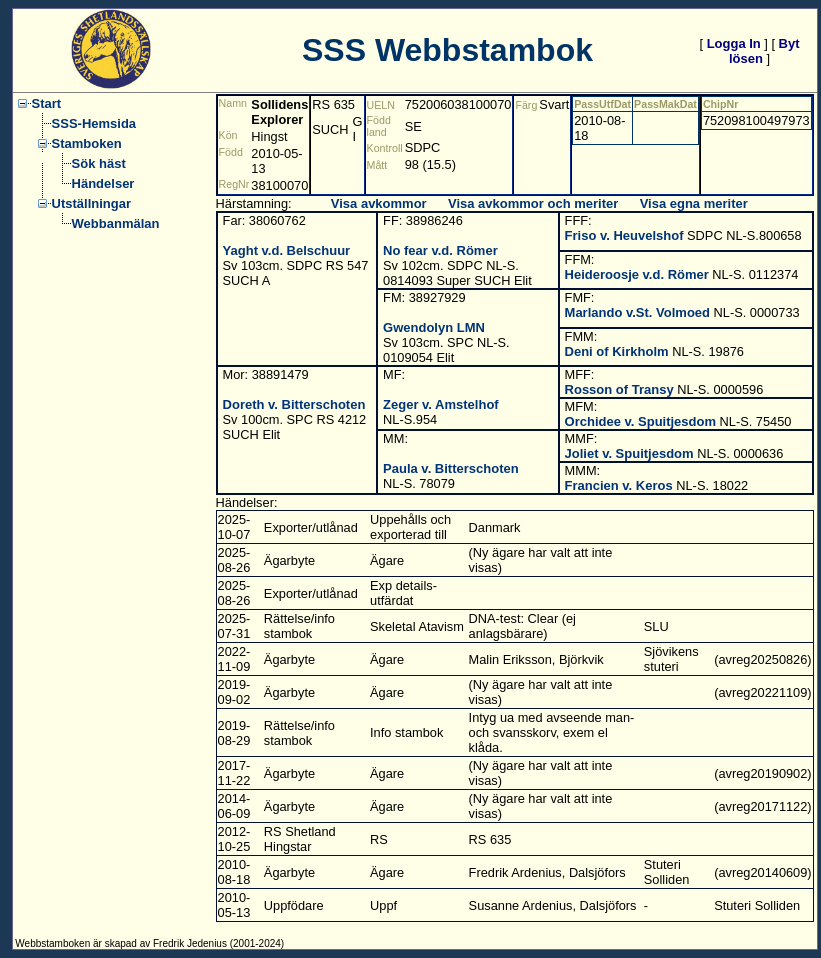  What do you see at coordinates (637, 274) in the screenshot?
I see `Heideroosje v.d. Römer` at bounding box center [637, 274].